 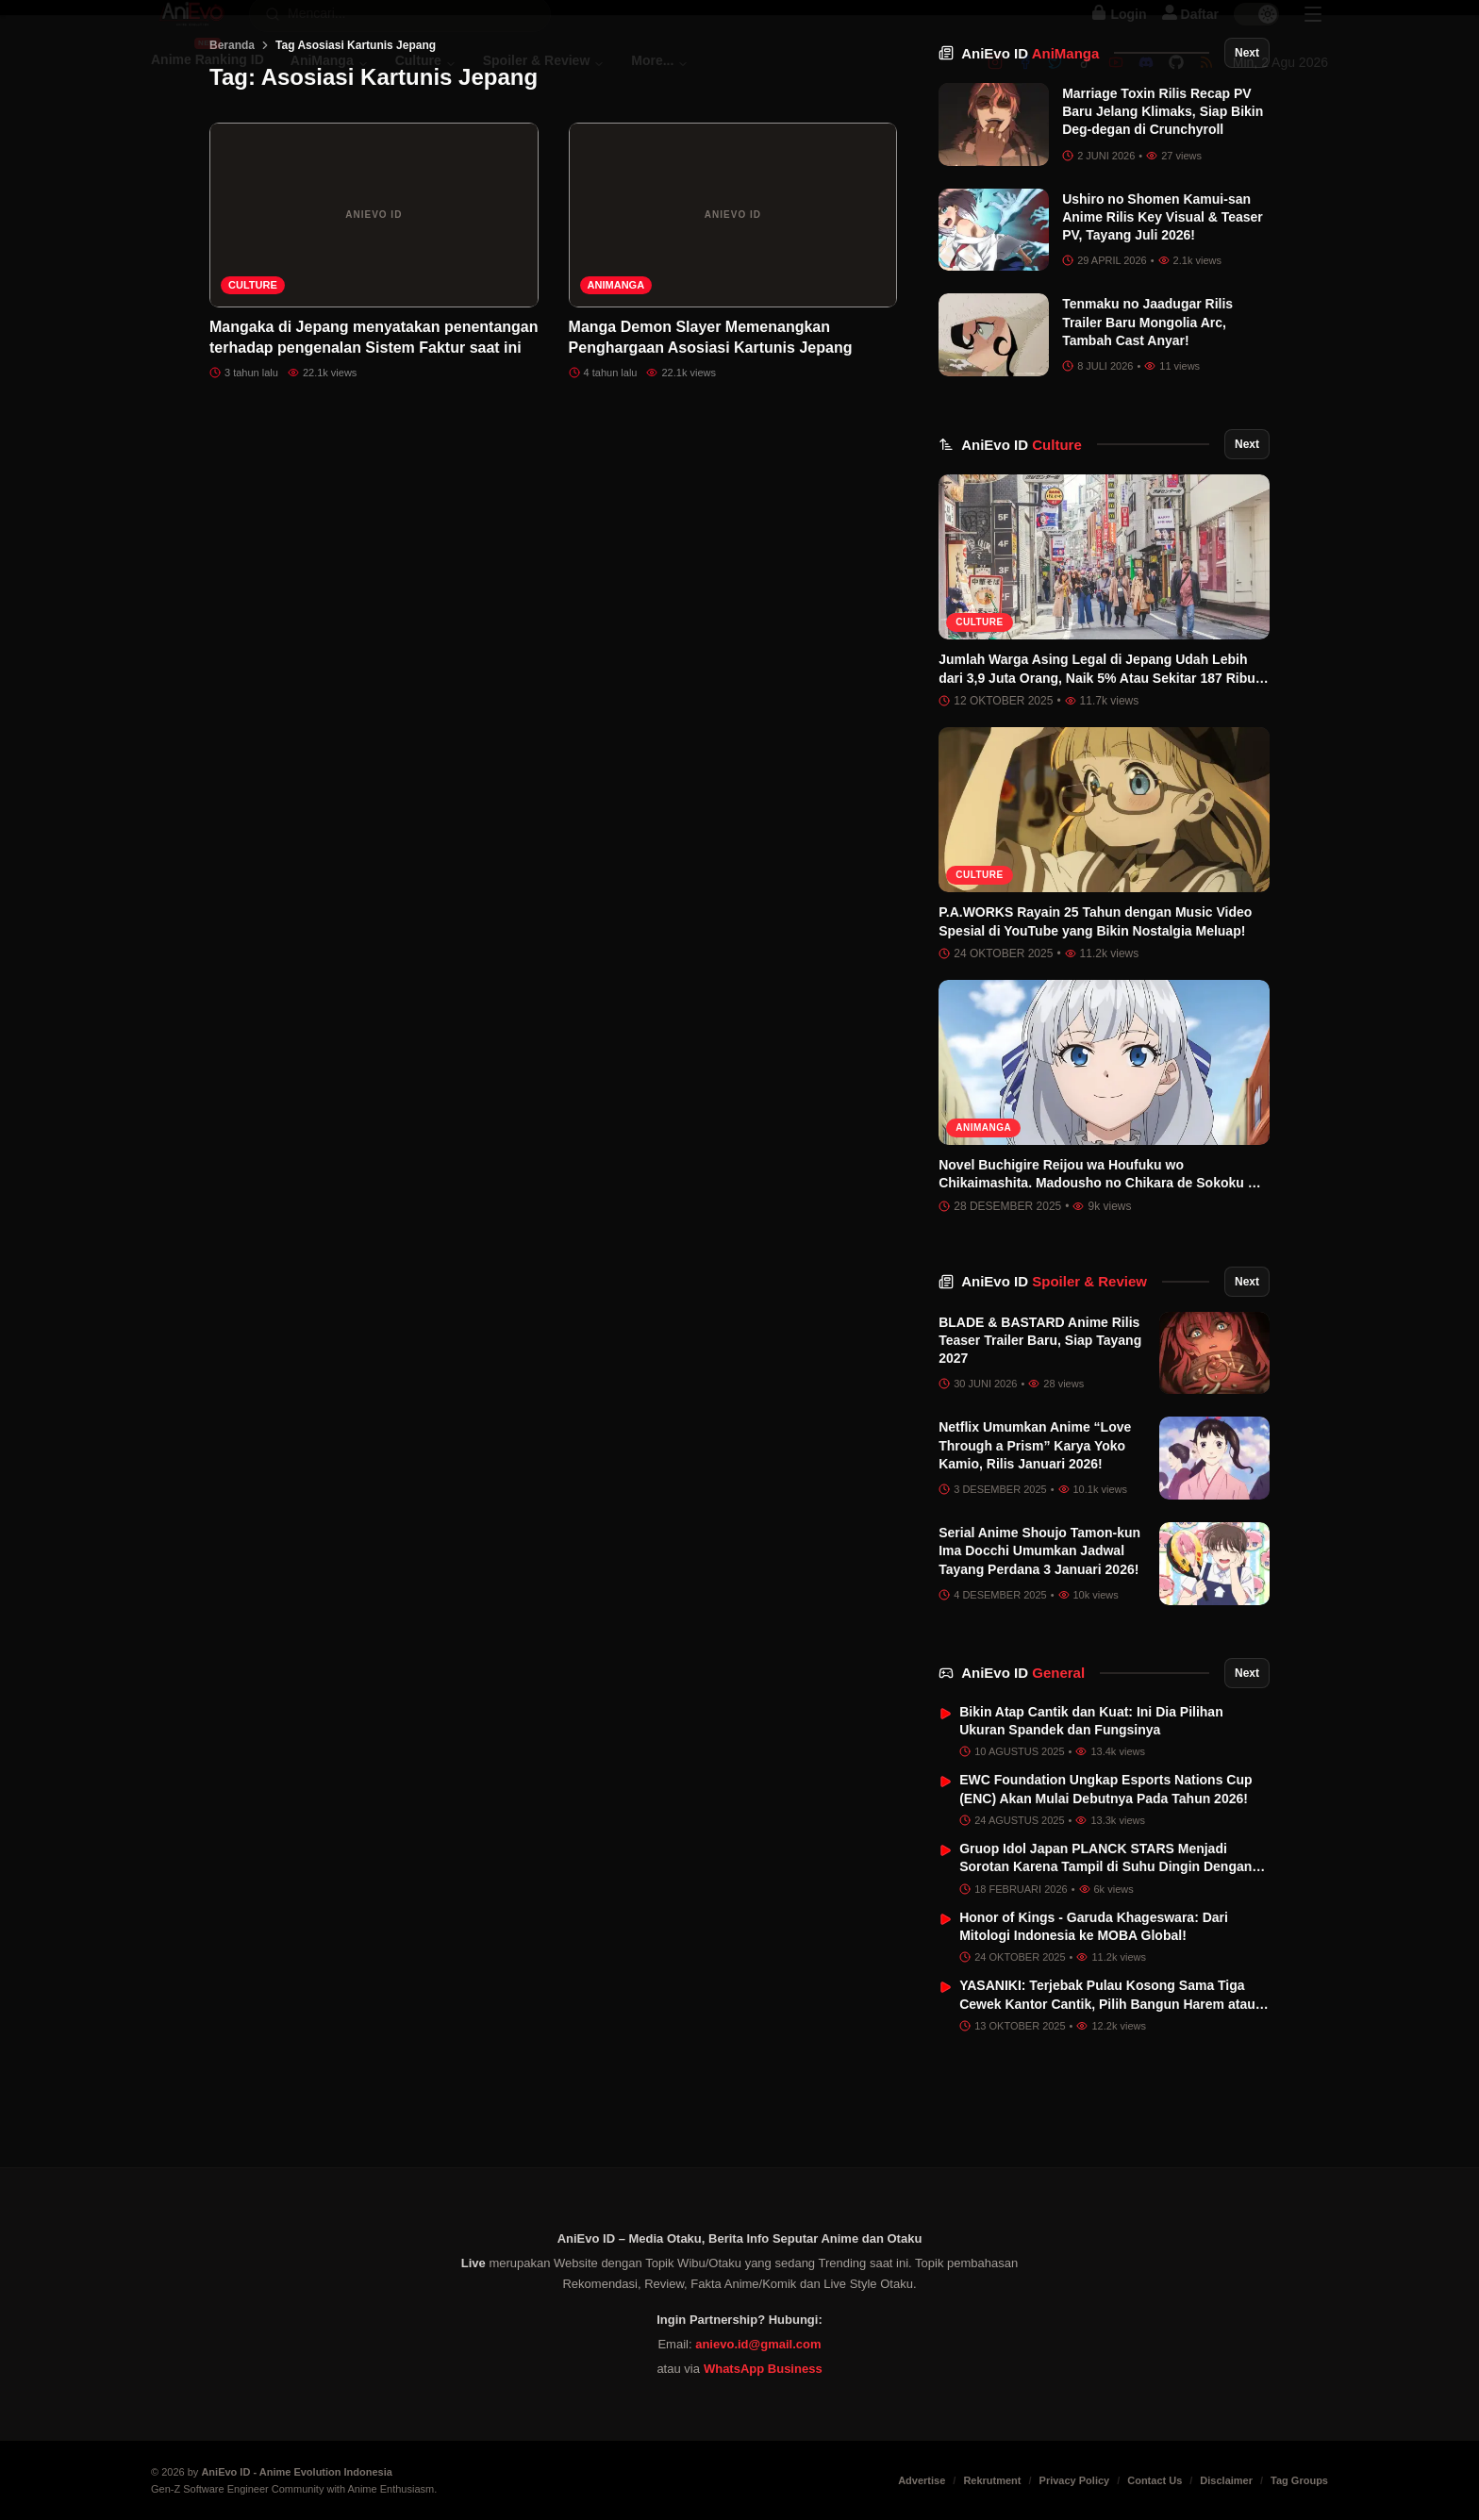 What do you see at coordinates (1035, 1541) in the screenshot?
I see `Netflix Umumkan Anime “Love Through a Prism” Karya Yoko Kamio, Rilis Januari 2026!` at bounding box center [1035, 1541].